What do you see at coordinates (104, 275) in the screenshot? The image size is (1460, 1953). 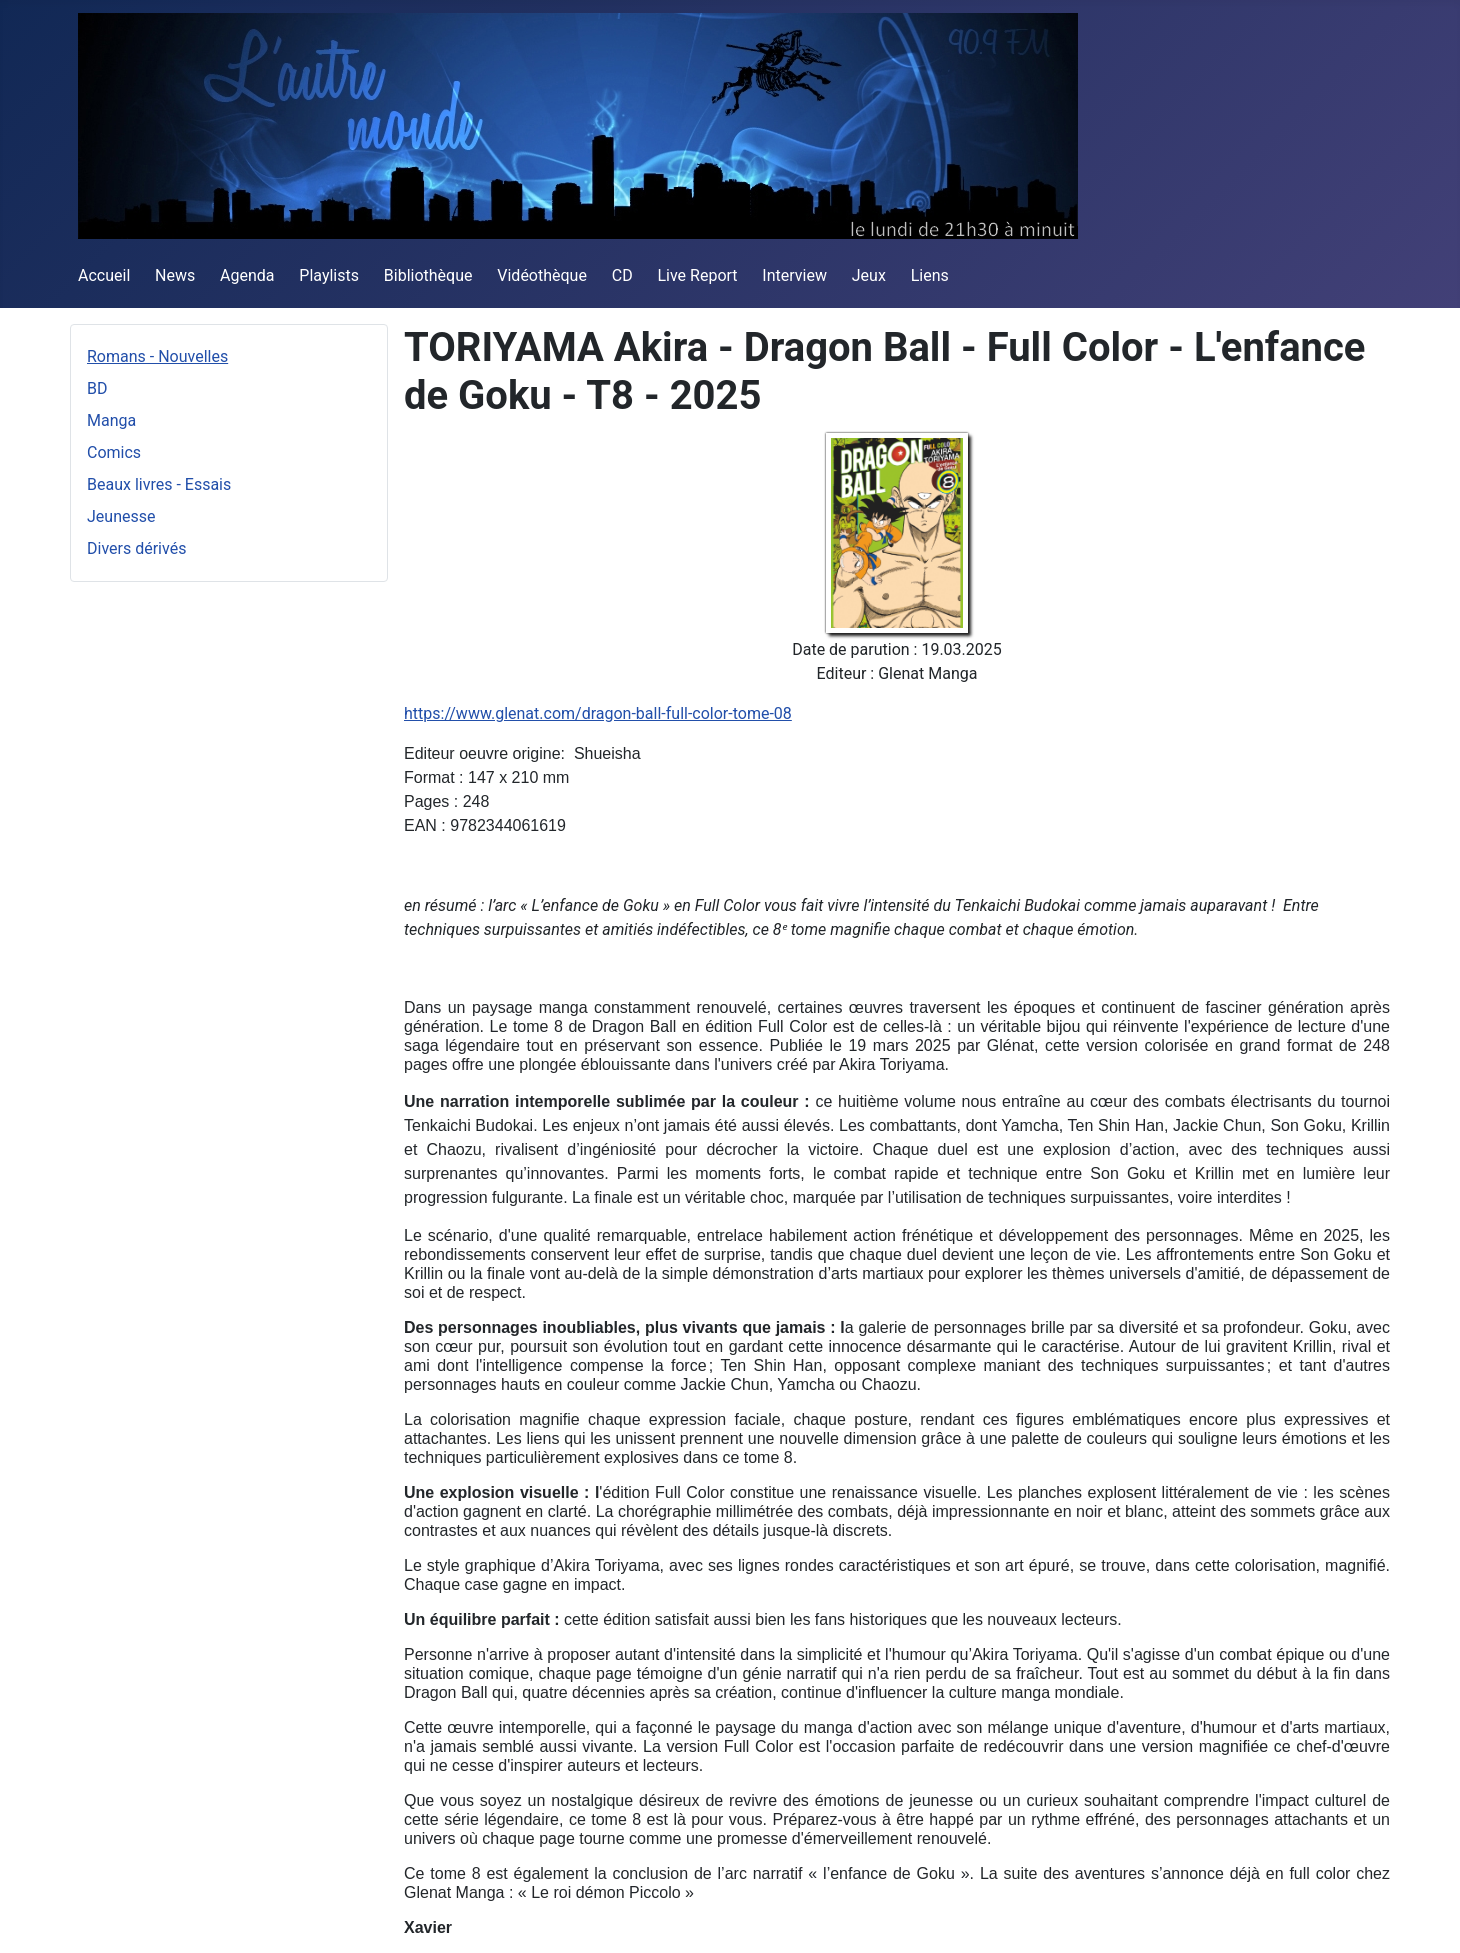 I see `Accueil` at bounding box center [104, 275].